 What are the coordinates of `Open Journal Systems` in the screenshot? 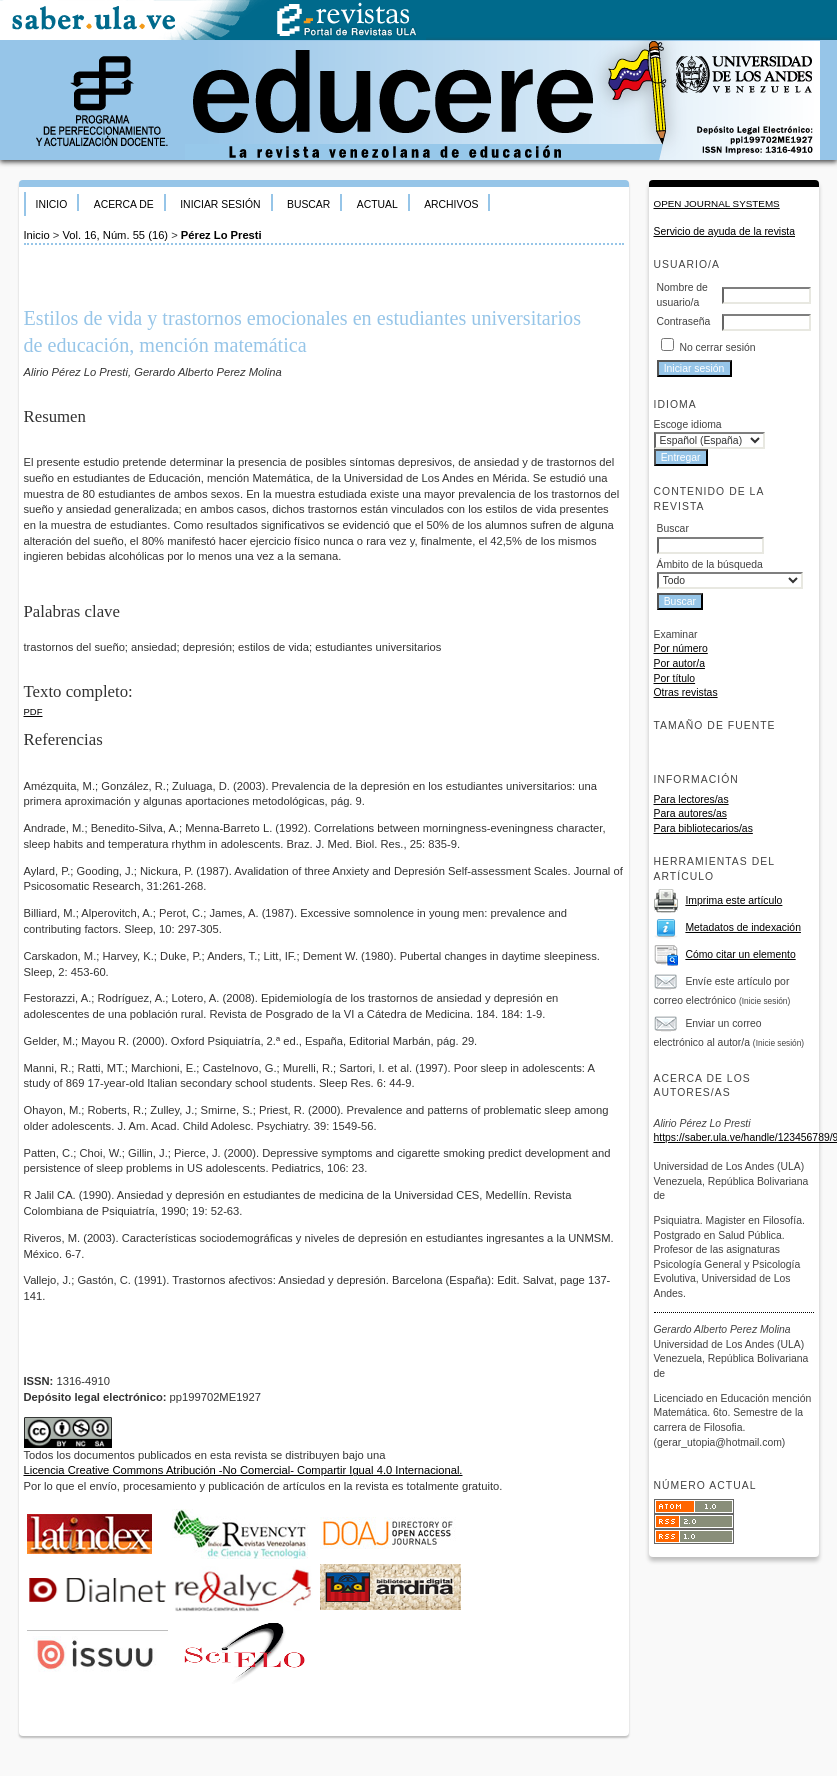 It's located at (717, 203).